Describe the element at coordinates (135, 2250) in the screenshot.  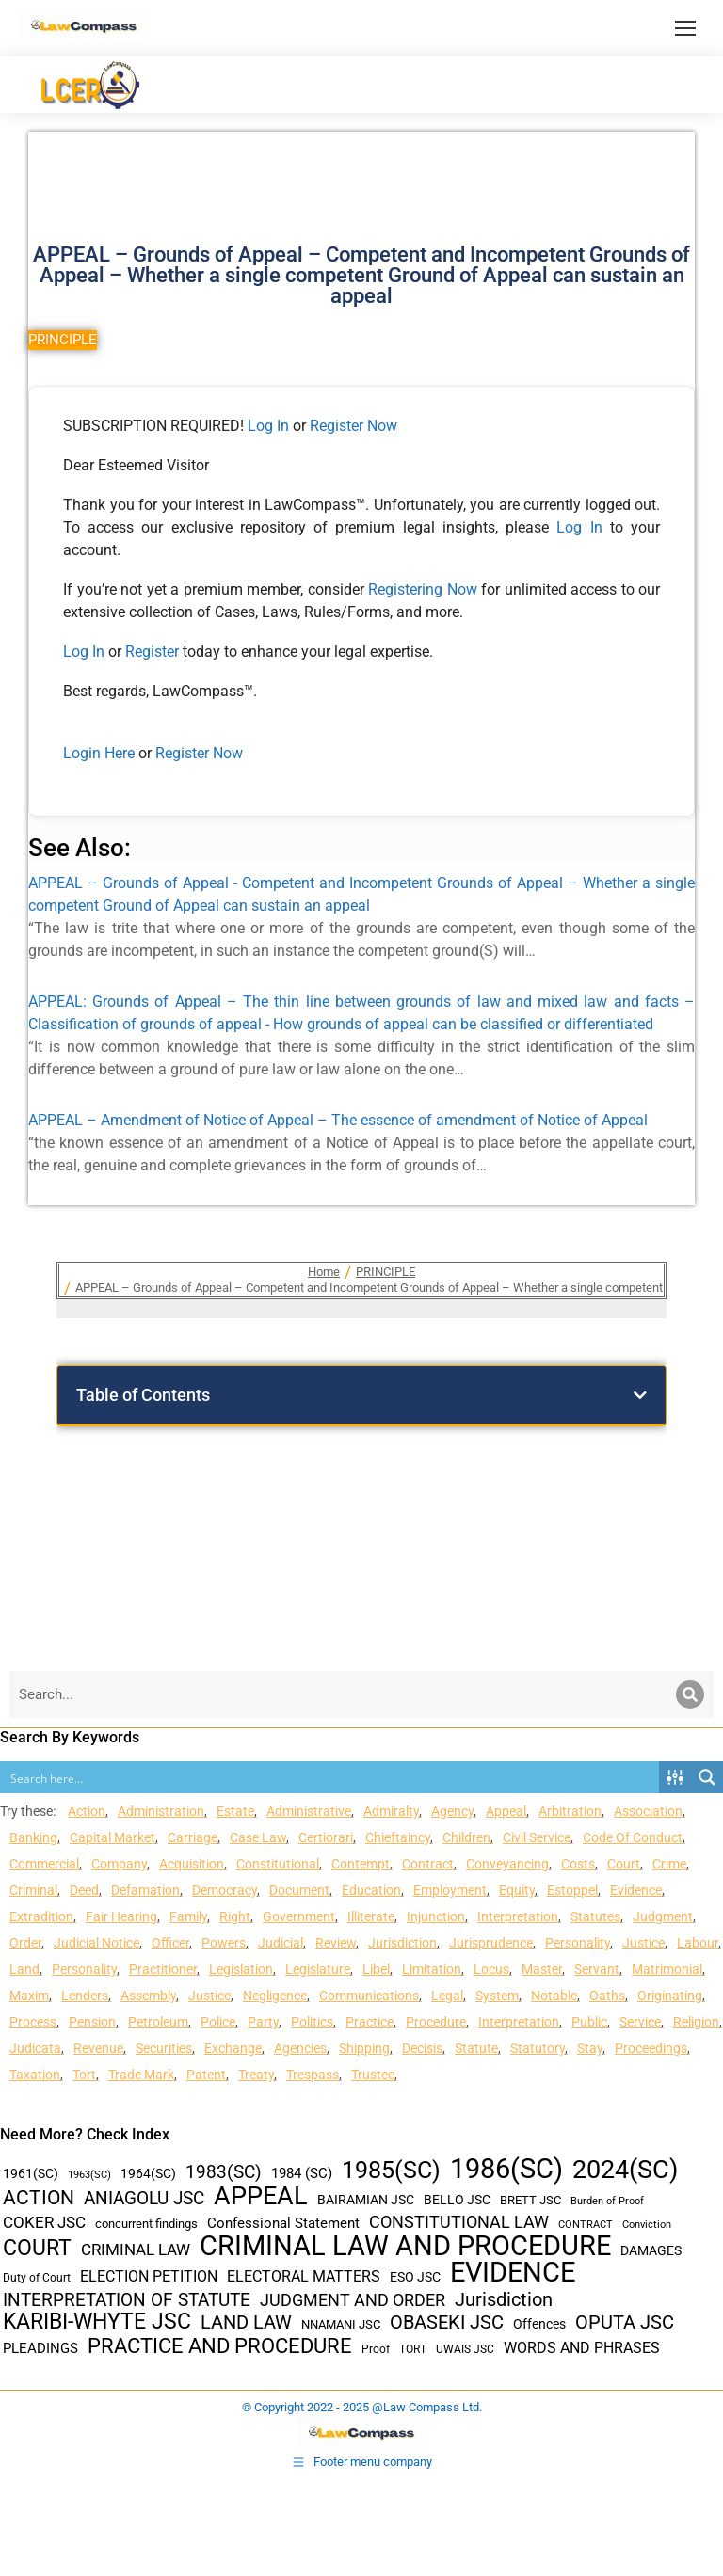
I see `CRIMINAL LAW [CRIMINAL LAW (64 items)]` at that location.